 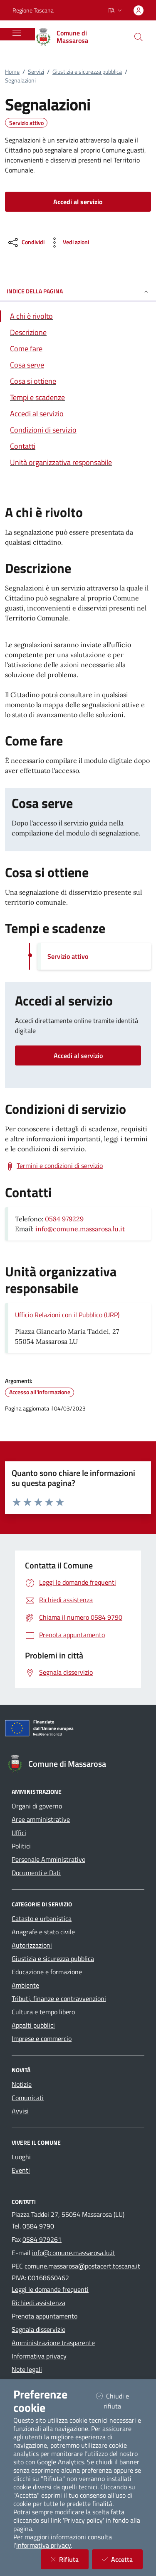 What do you see at coordinates (43, 2545) in the screenshot?
I see `informativa privacy` at bounding box center [43, 2545].